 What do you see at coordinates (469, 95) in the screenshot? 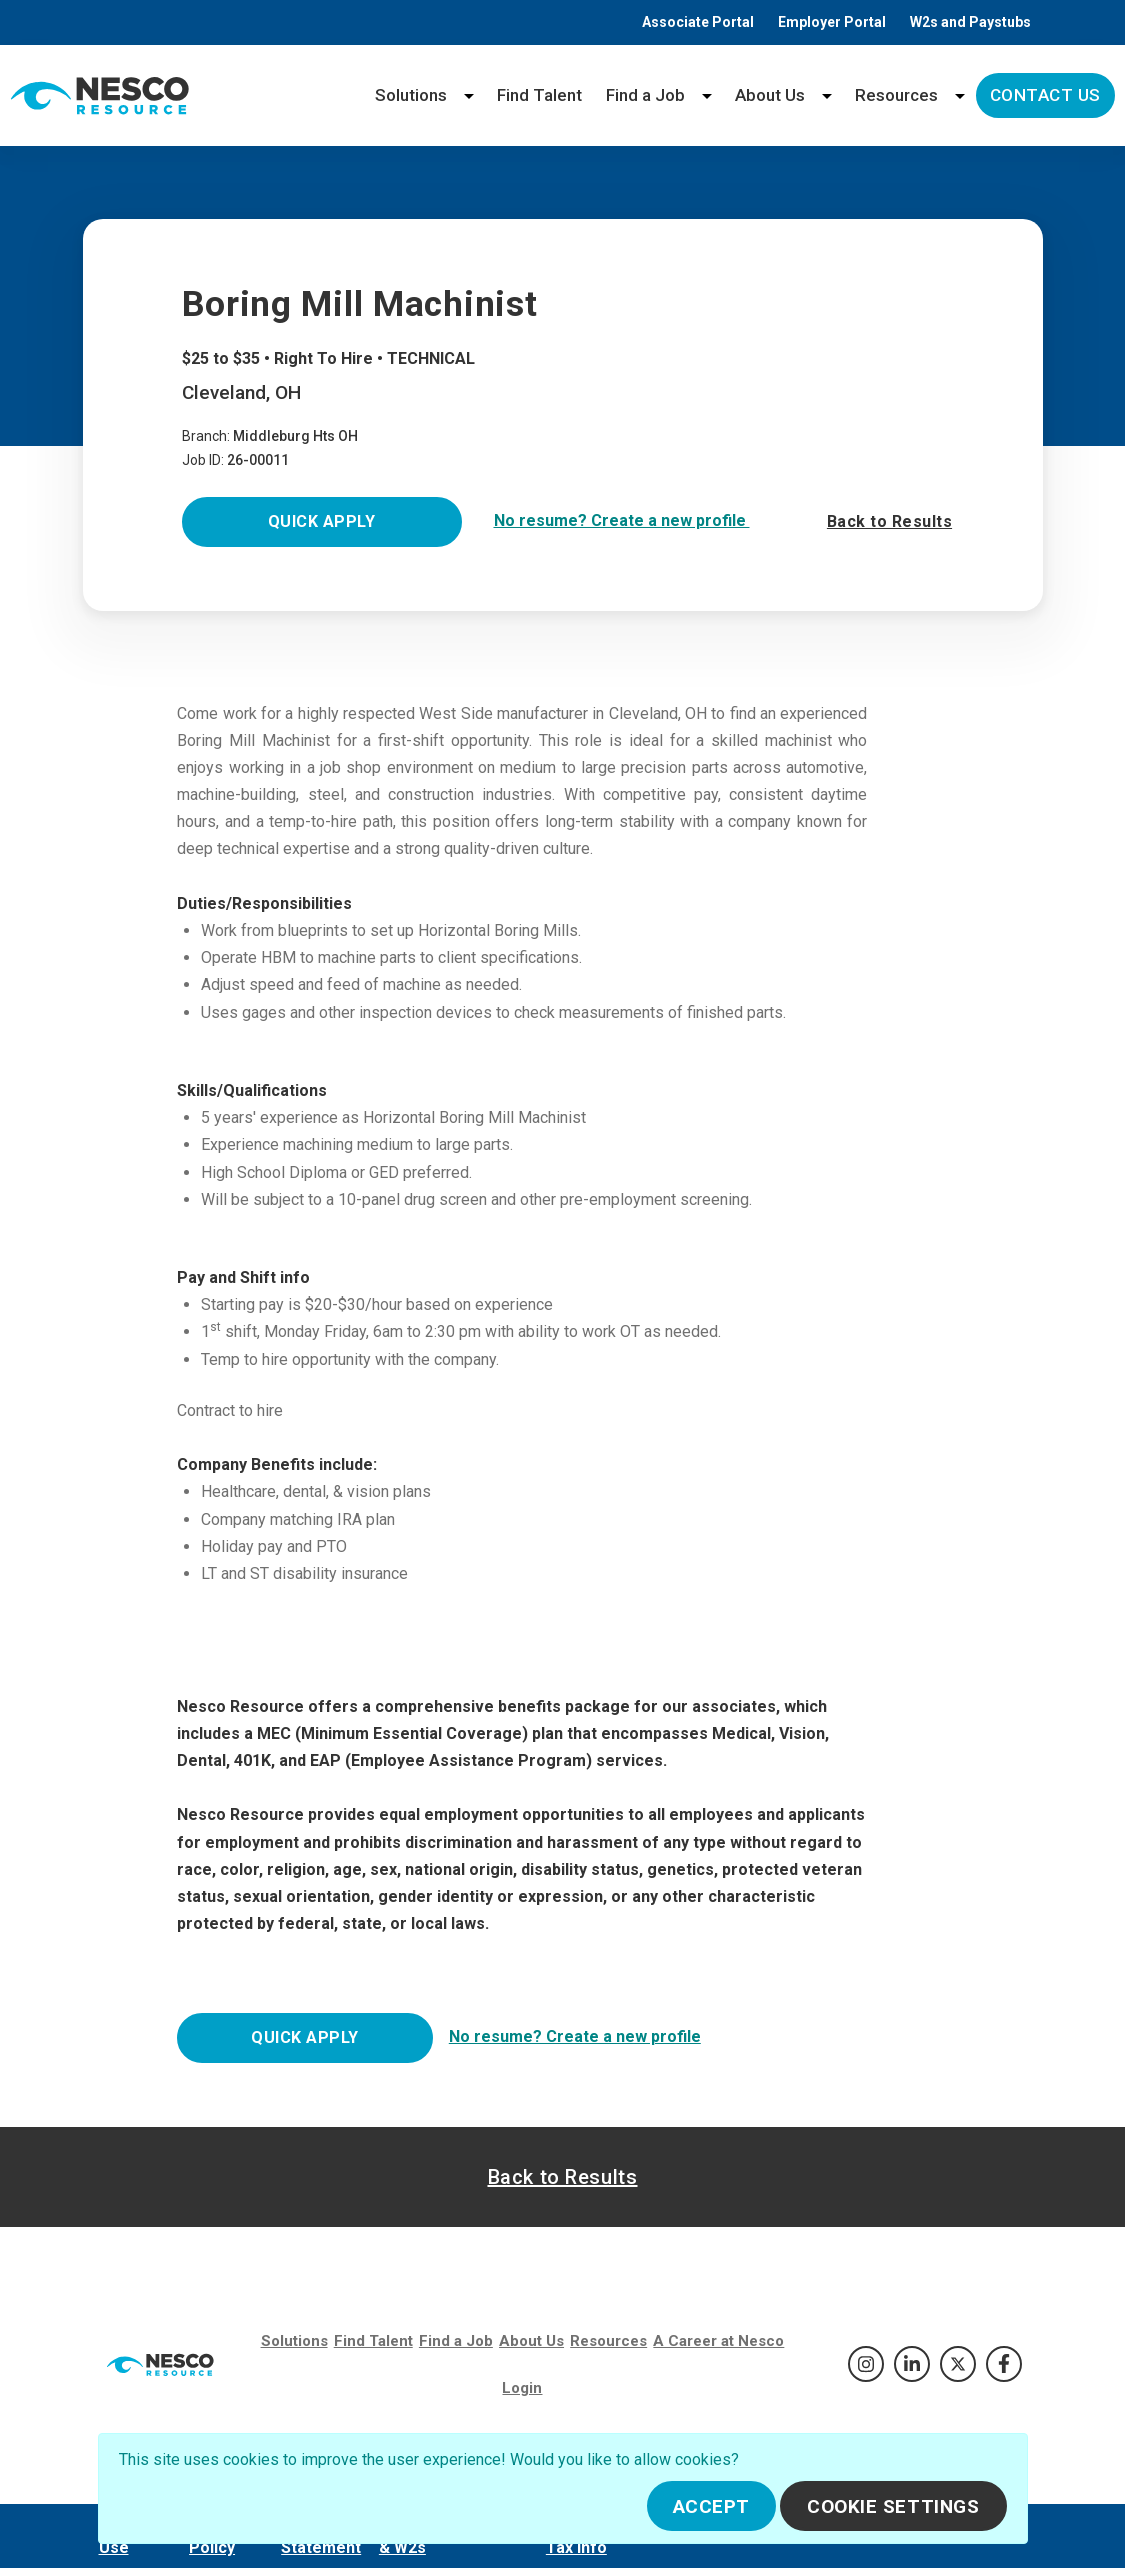
I see `[Solutions menu]` at bounding box center [469, 95].